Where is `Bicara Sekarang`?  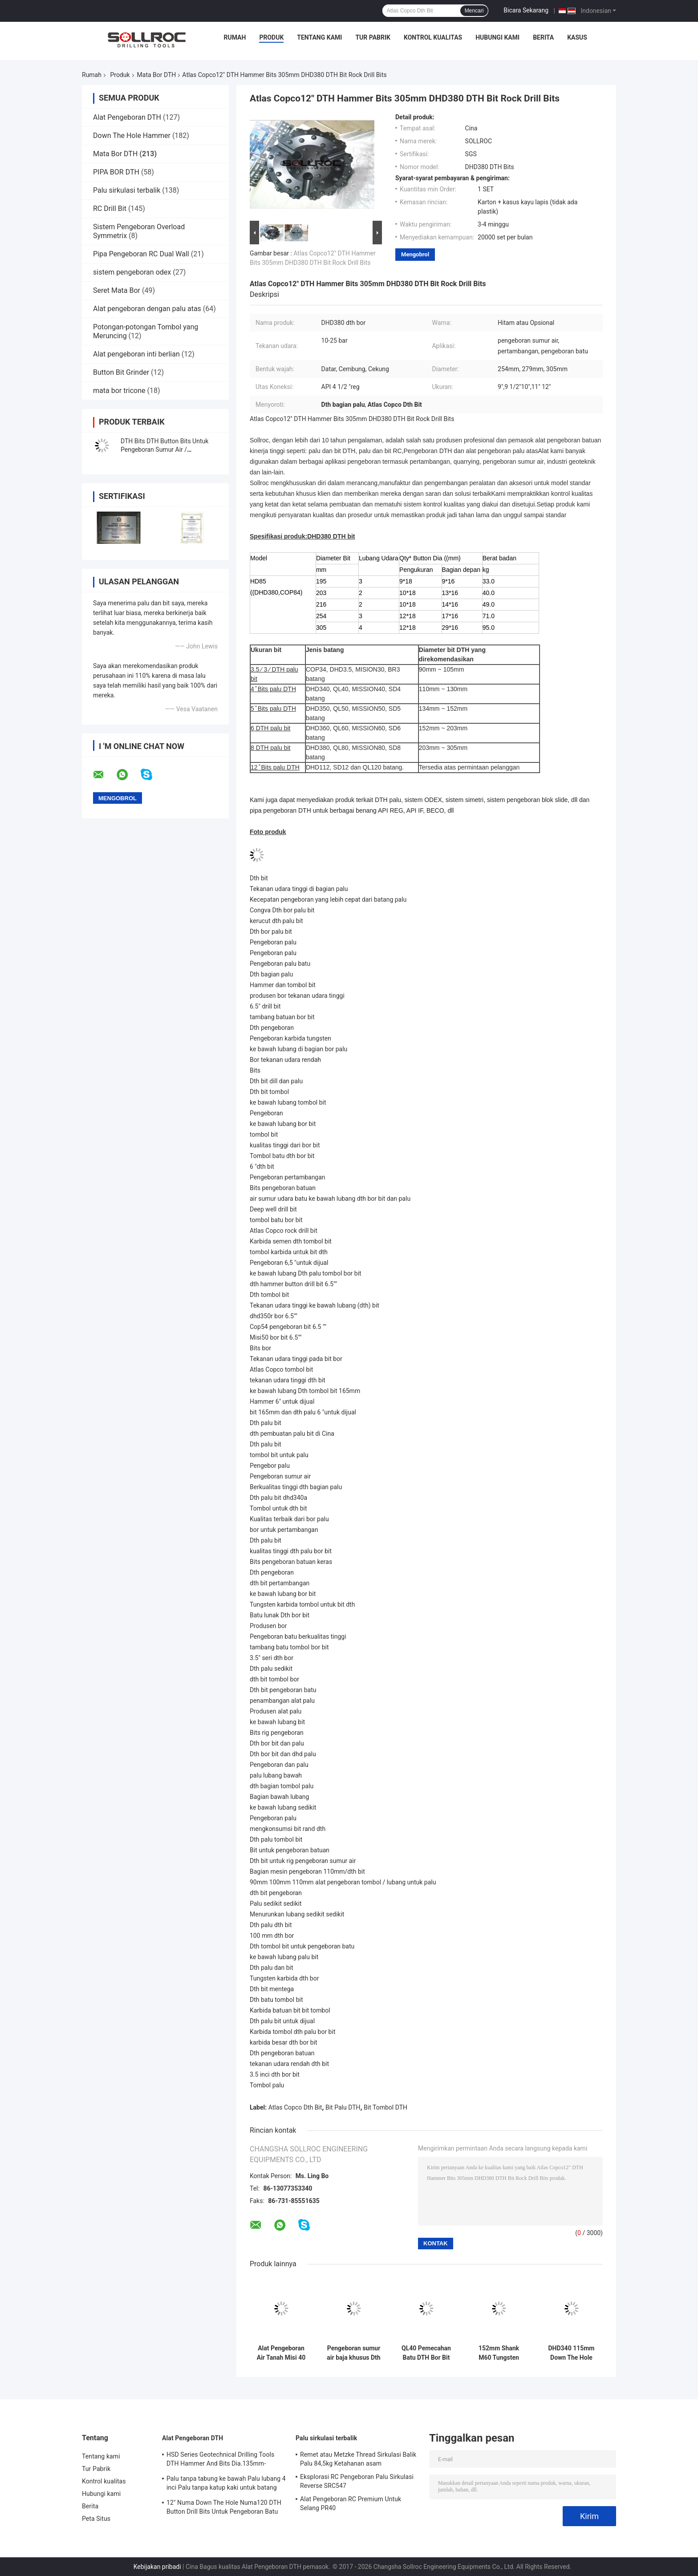
Bicara Sekarang is located at coordinates (525, 10).